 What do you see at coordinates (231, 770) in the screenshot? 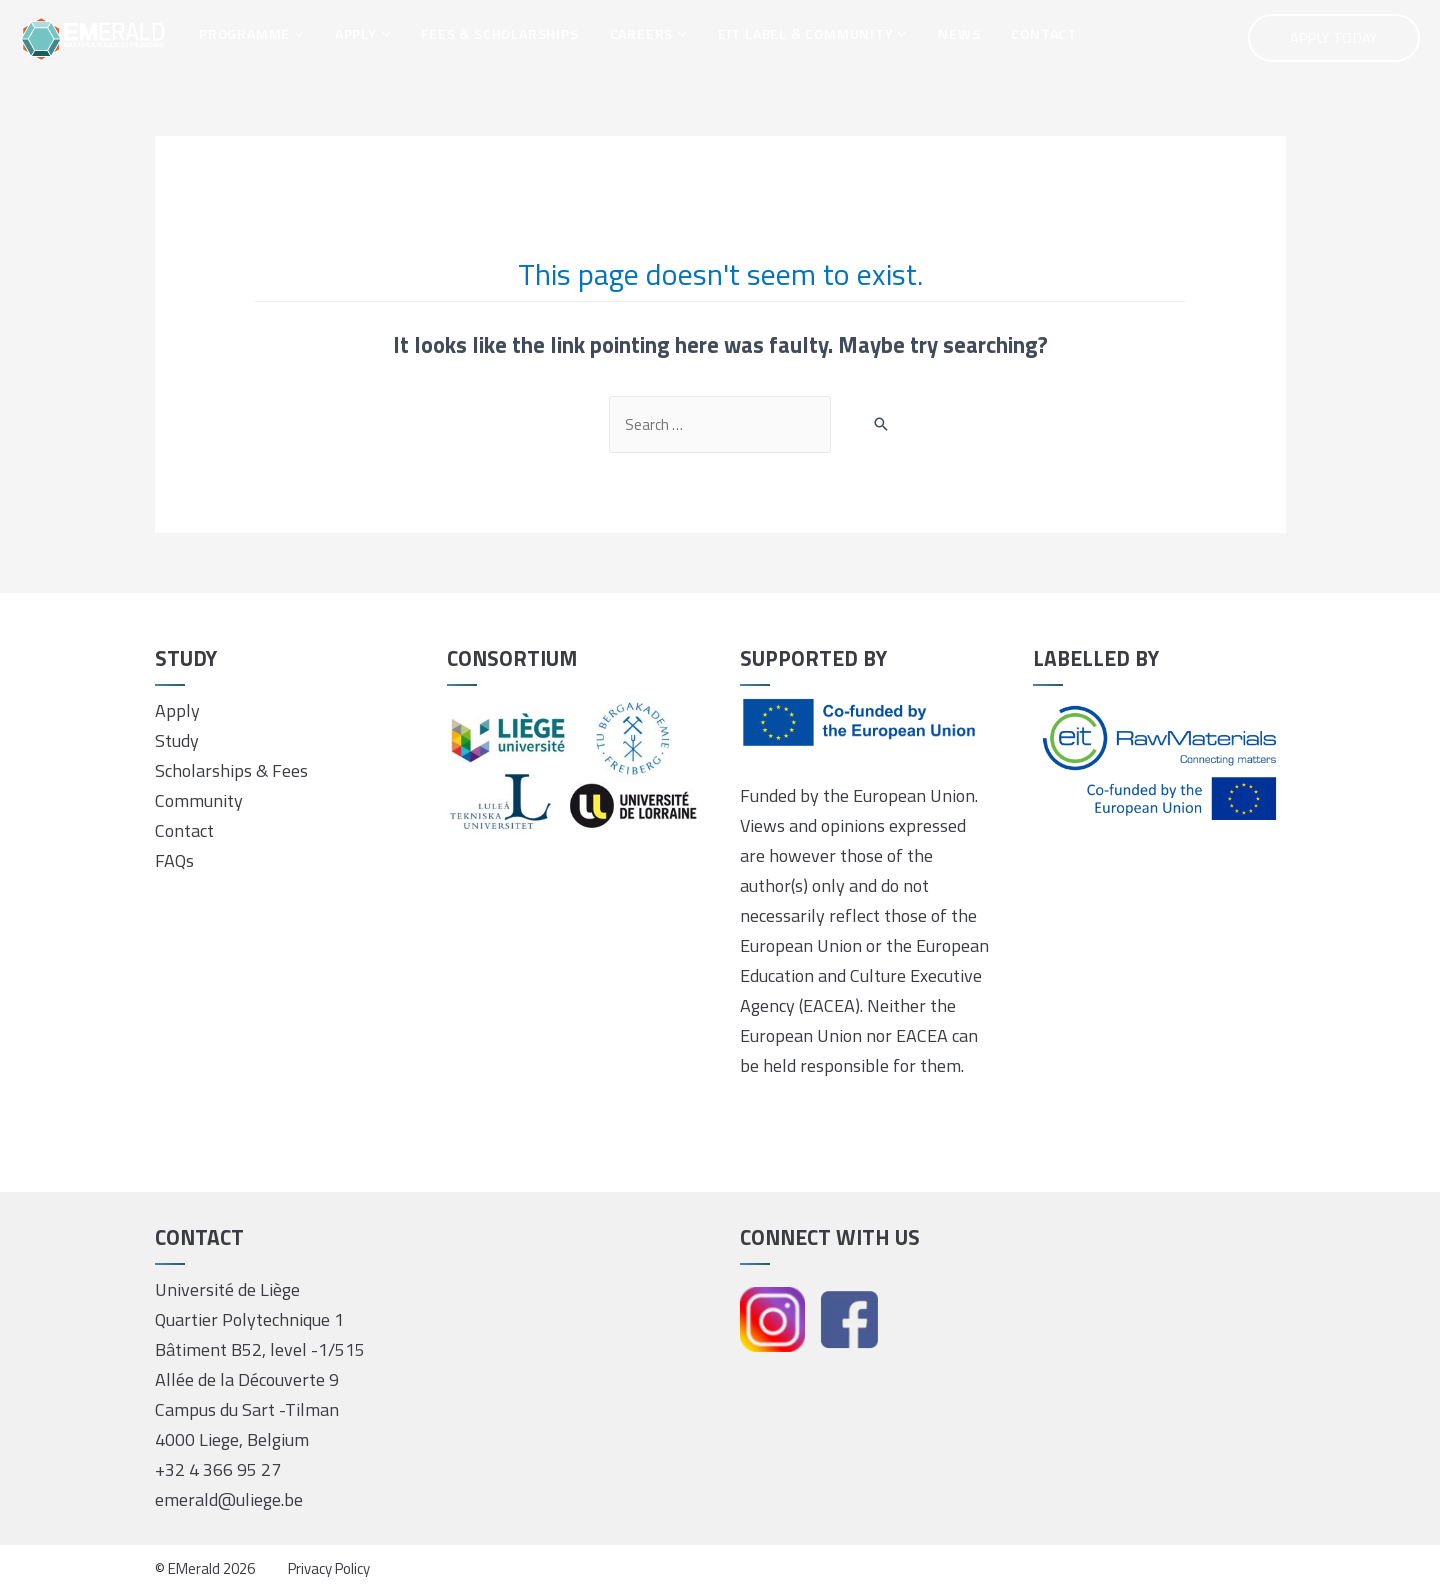
I see `Scholarships & Fees` at bounding box center [231, 770].